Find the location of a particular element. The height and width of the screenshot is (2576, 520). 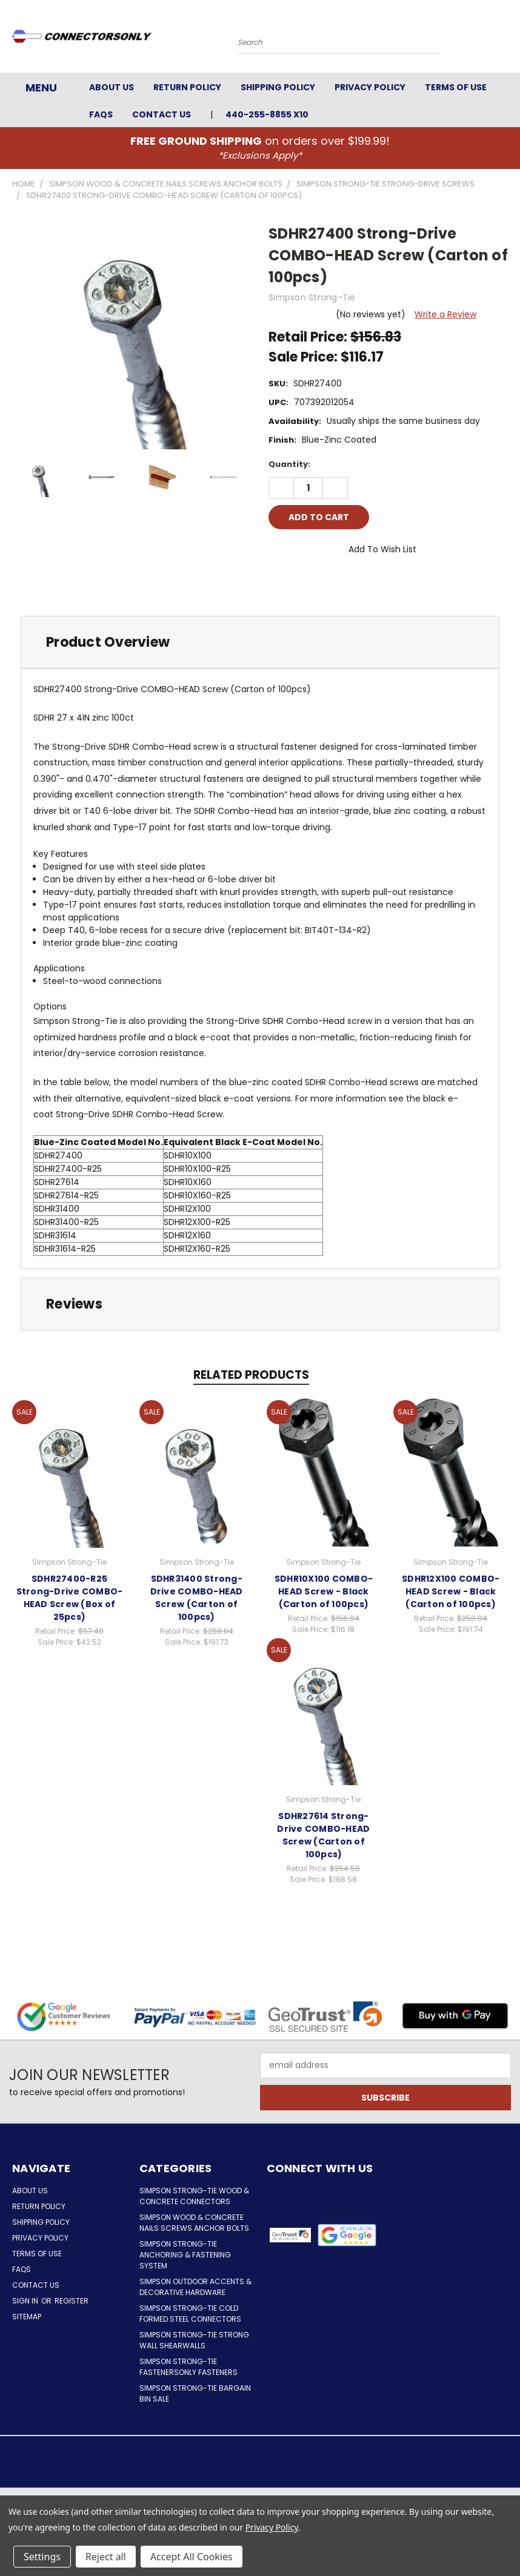

Simpson Strong-Tie Wood & Concrete Connectors is located at coordinates (194, 2196).